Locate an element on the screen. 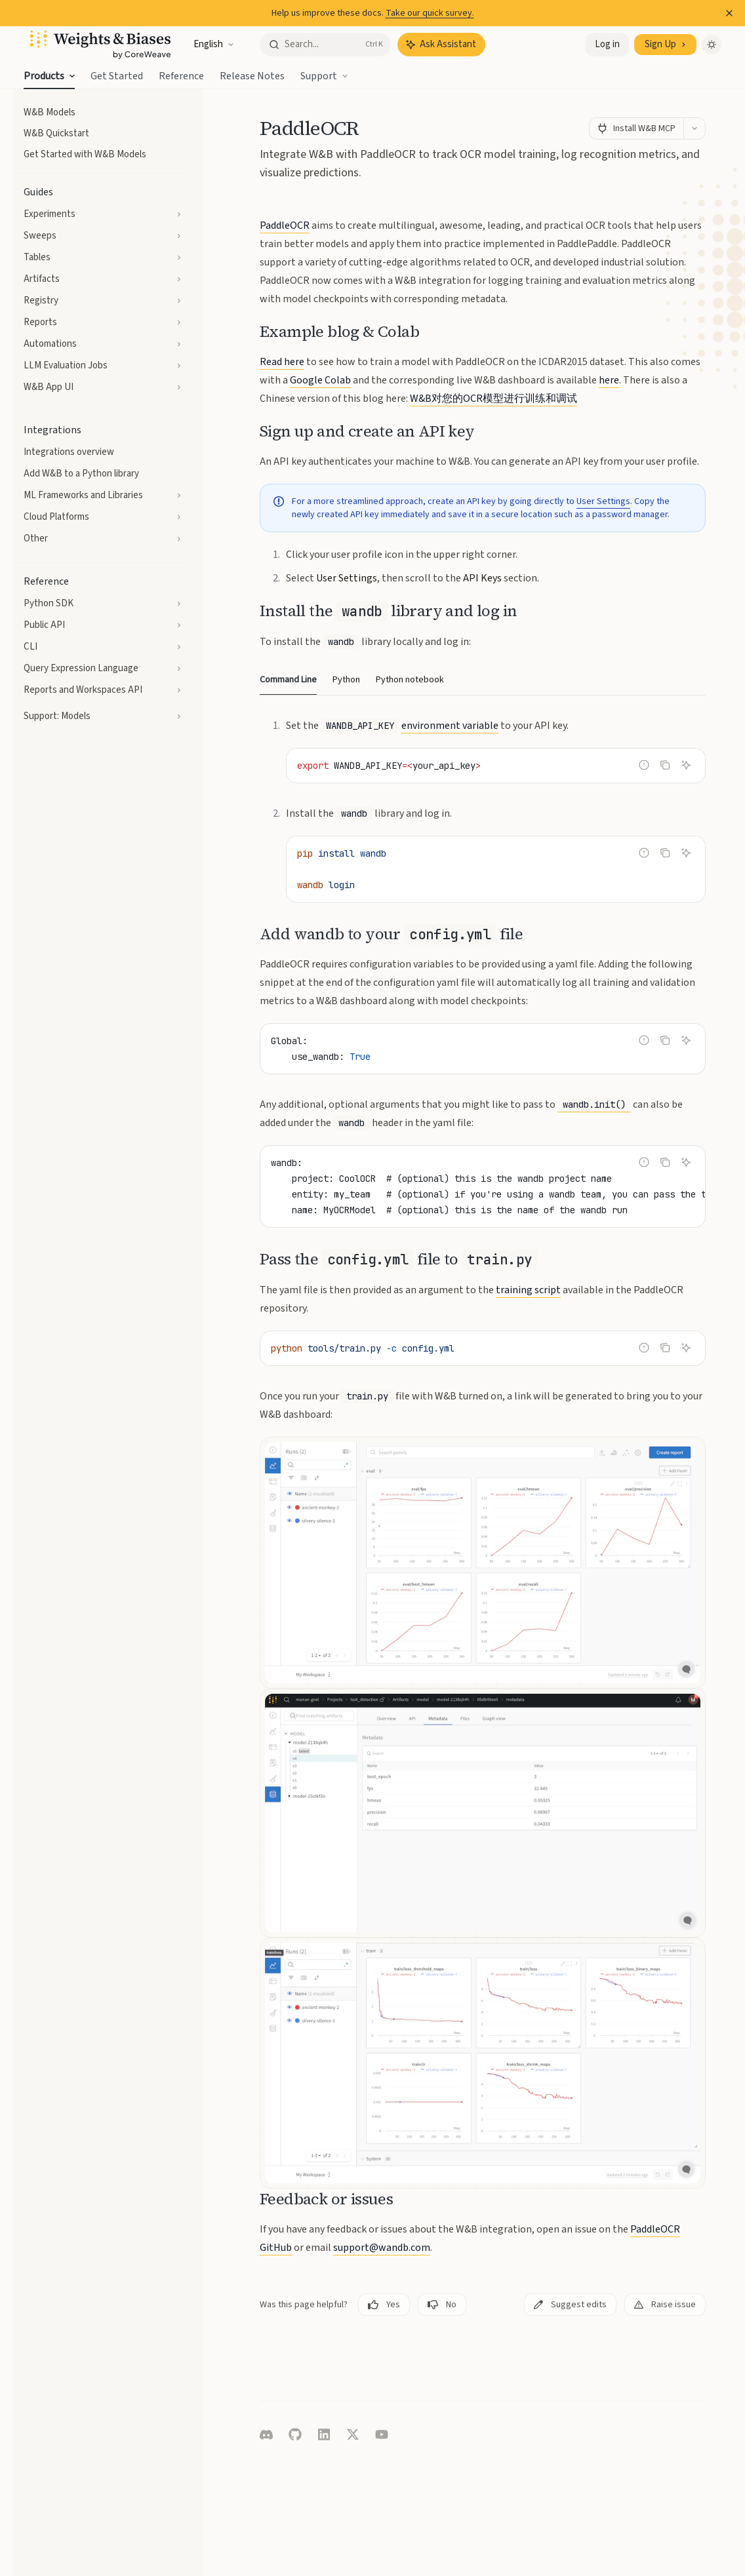 The height and width of the screenshot is (2576, 745). environment variable is located at coordinates (449, 725).